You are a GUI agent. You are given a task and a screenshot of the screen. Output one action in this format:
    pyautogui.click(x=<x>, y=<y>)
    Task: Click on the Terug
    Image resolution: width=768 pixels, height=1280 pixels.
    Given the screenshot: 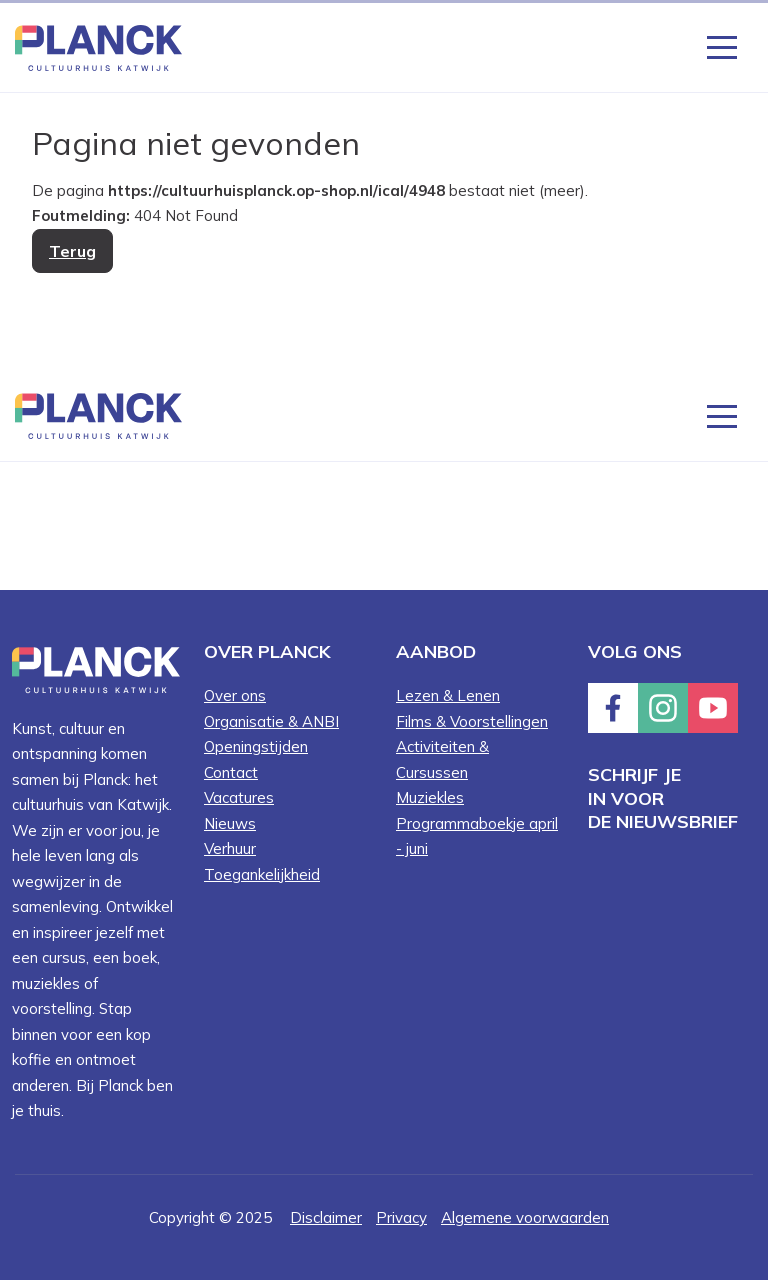 What is the action you would take?
    pyautogui.click(x=72, y=251)
    